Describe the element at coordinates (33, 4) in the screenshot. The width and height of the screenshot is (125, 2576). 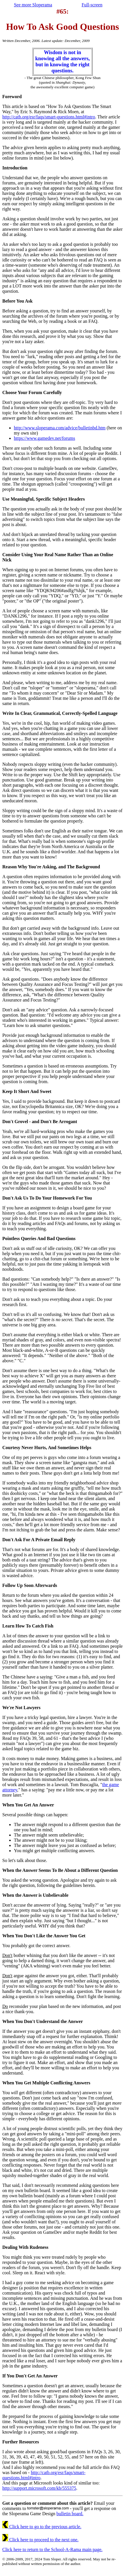
I see `See more Sloperama` at that location.